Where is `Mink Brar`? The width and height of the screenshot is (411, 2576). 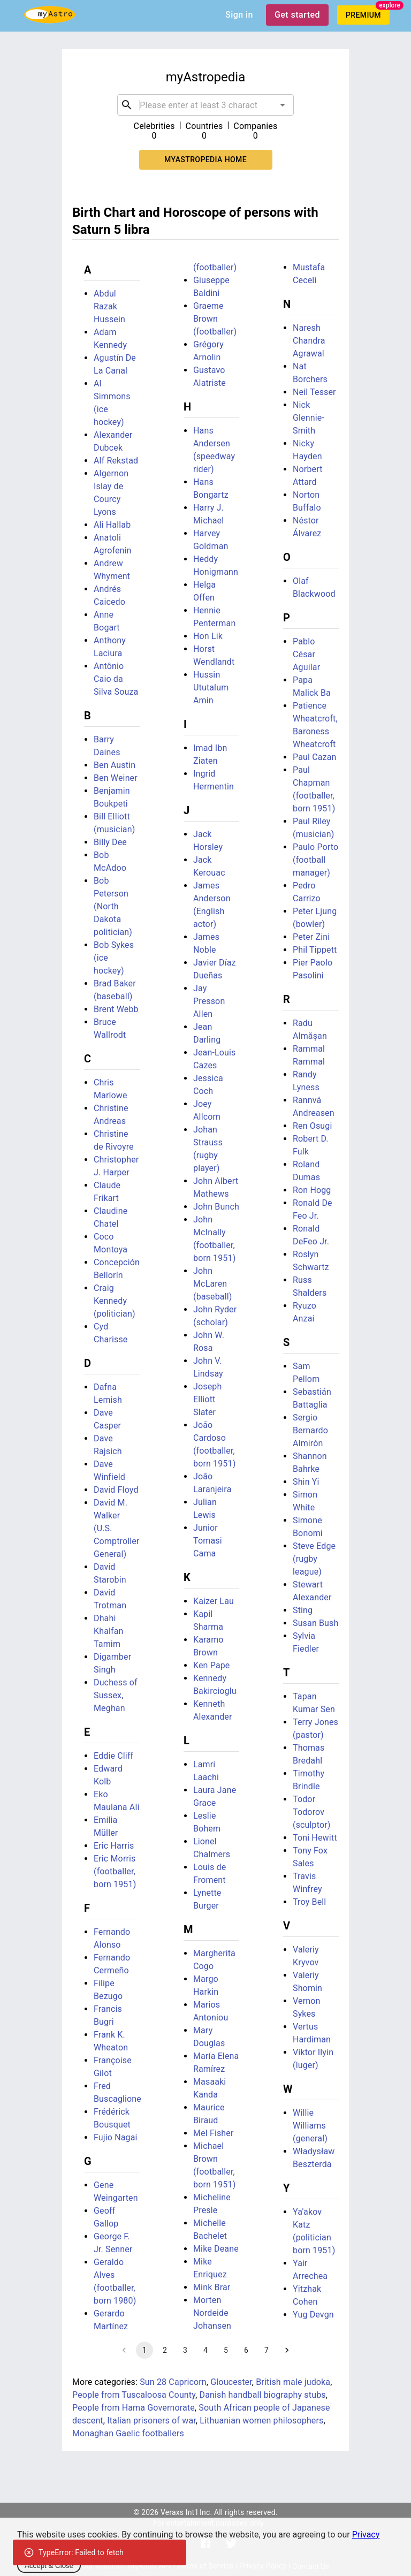 Mink Brar is located at coordinates (211, 2287).